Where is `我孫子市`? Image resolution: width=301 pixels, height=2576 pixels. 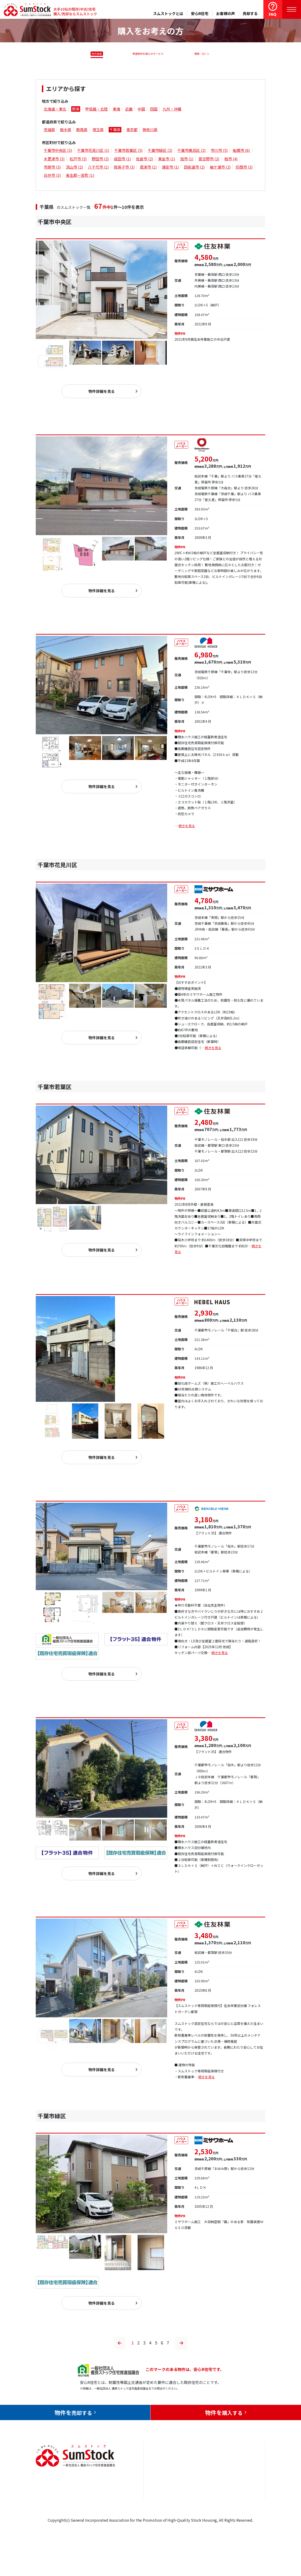
我孫子市 is located at coordinates (124, 167).